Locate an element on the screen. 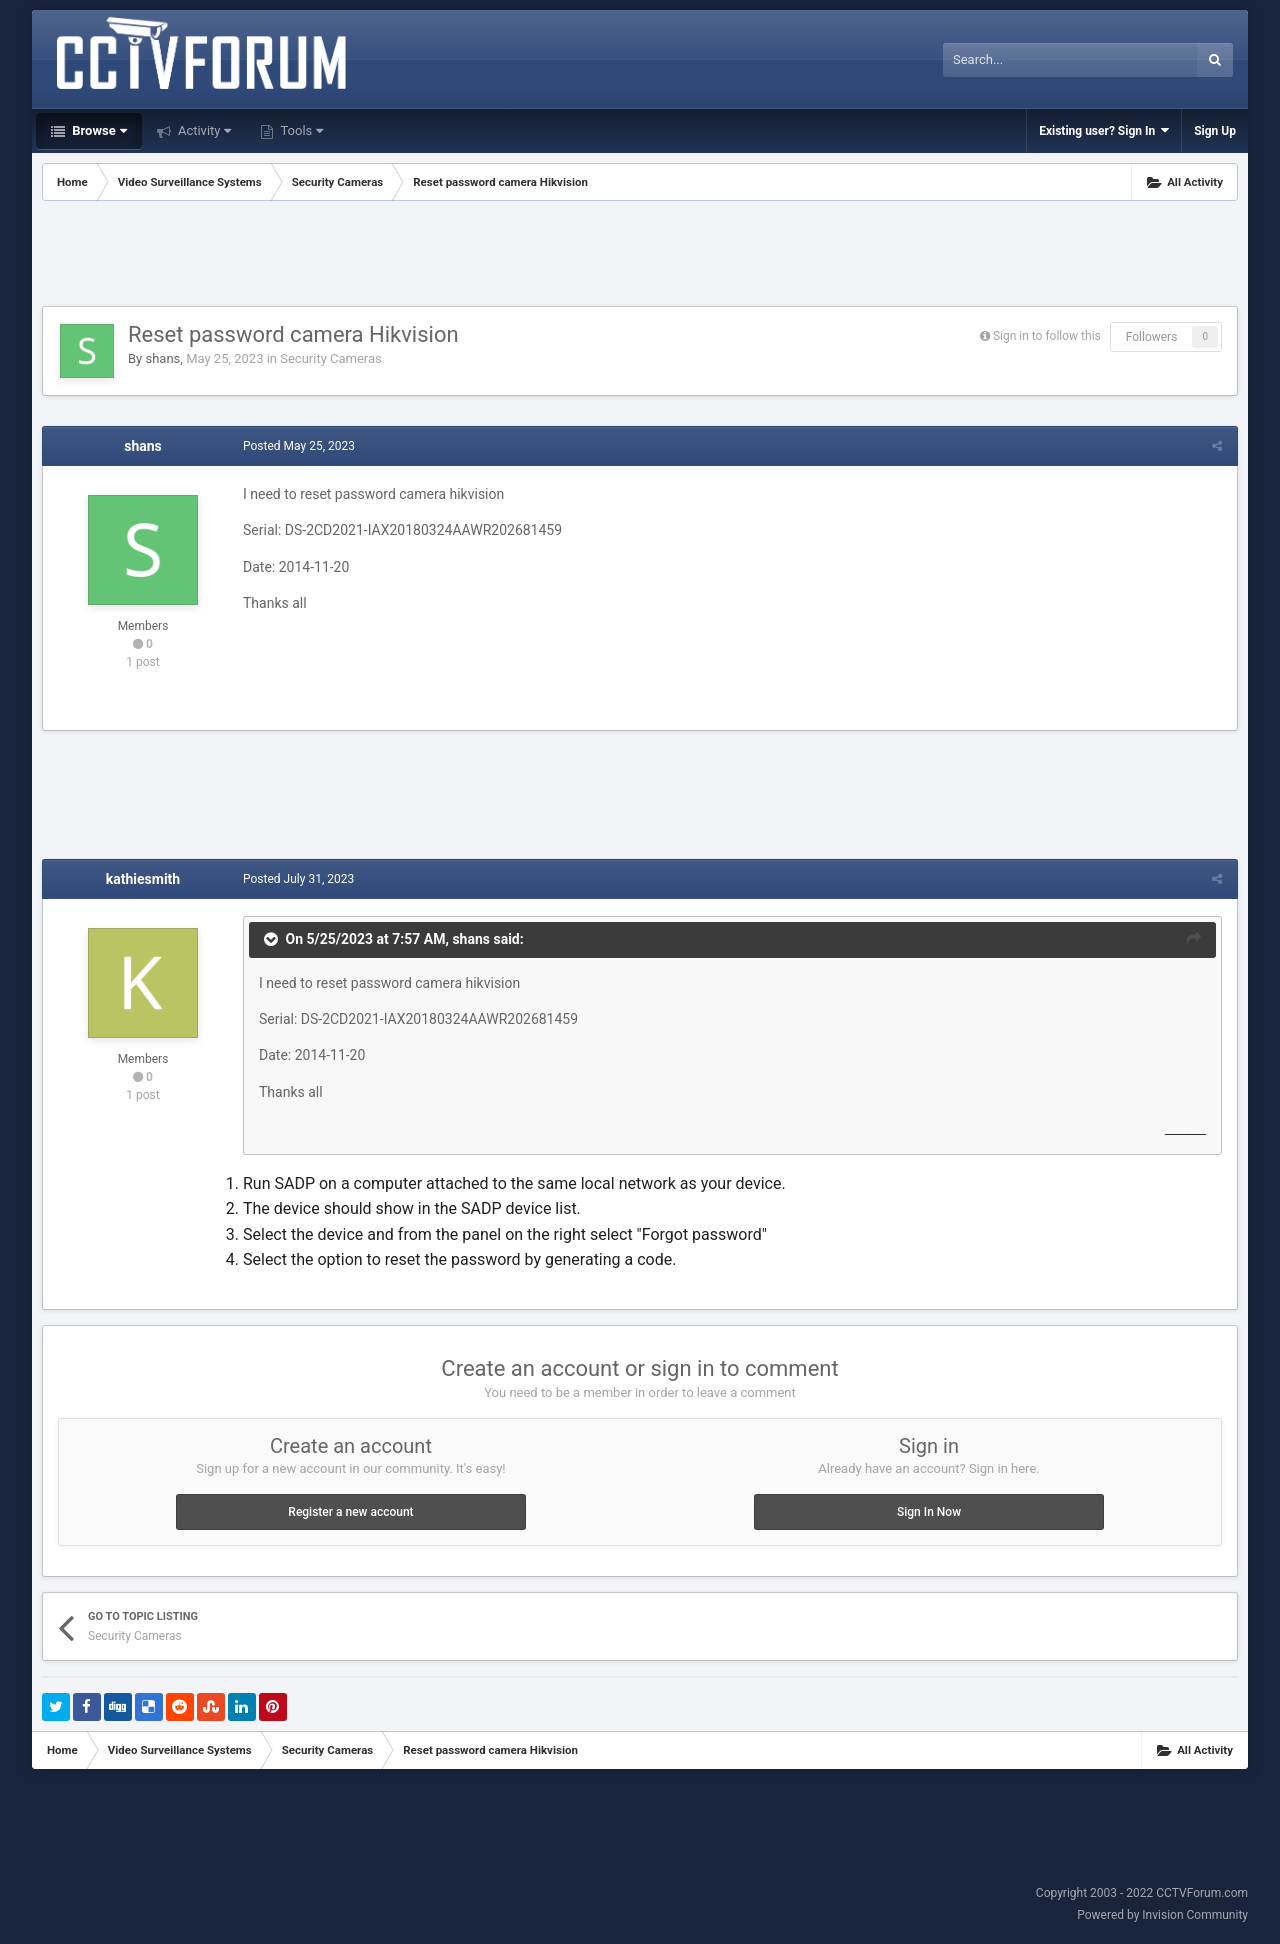 This screenshot has height=1944, width=1280. kathiesmith is located at coordinates (143, 879).